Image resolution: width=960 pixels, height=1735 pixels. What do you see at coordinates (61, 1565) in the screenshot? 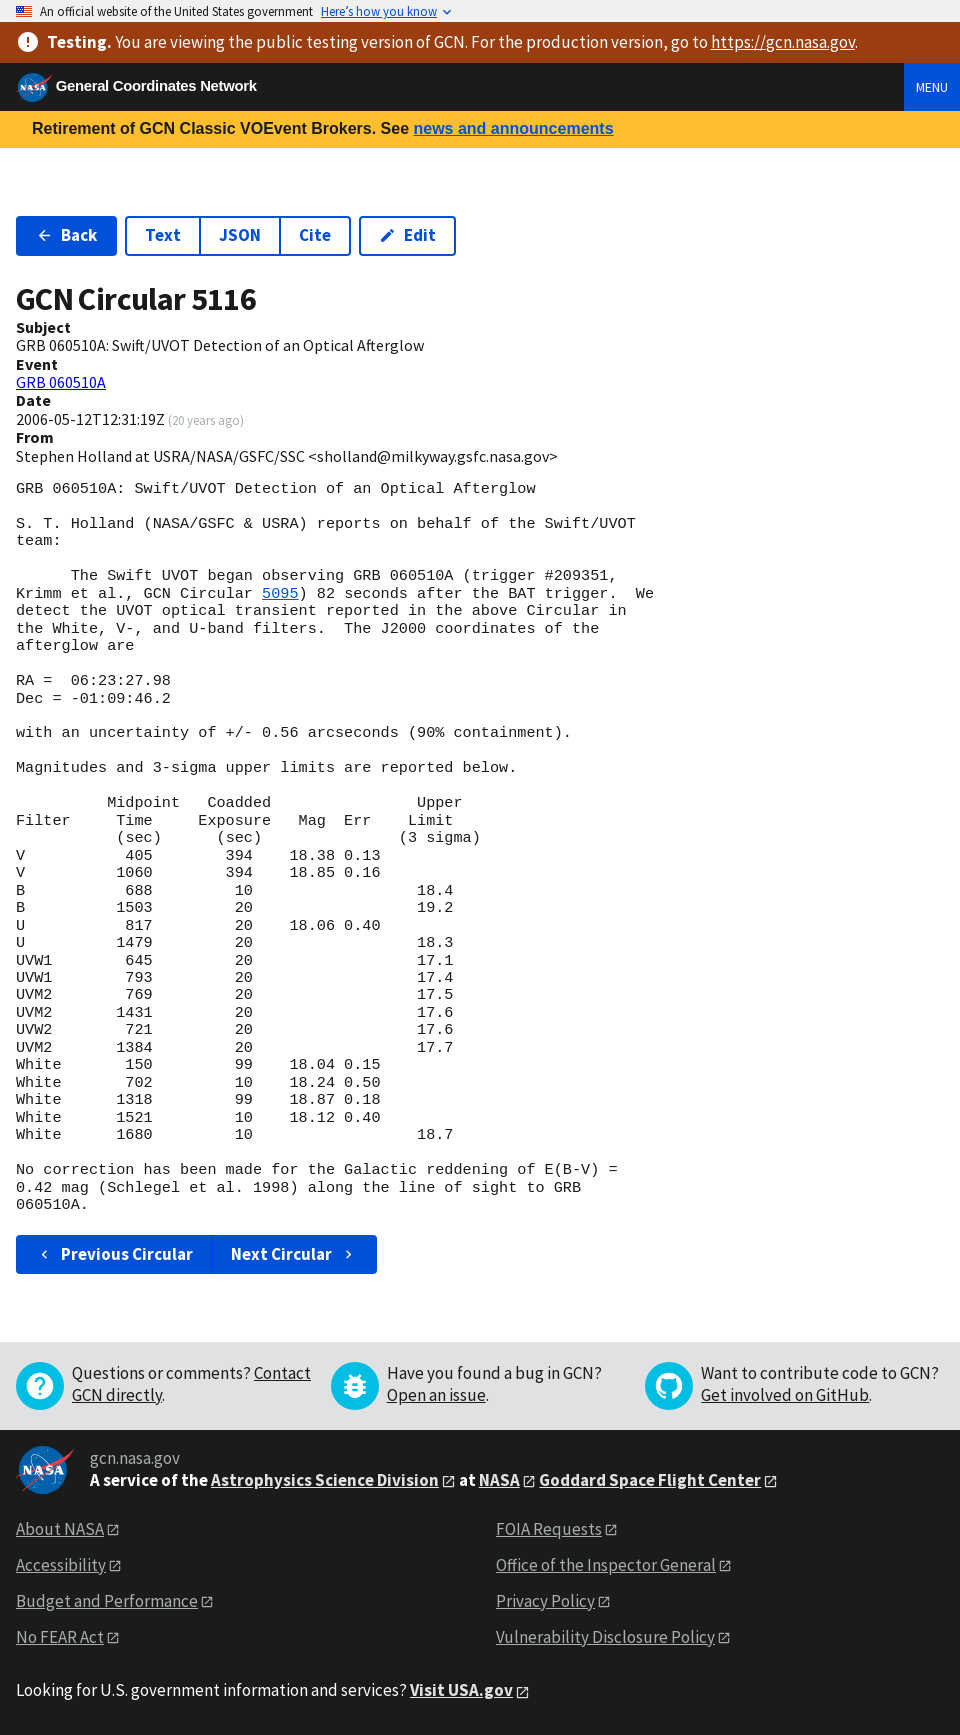
I see `Accessibility` at bounding box center [61, 1565].